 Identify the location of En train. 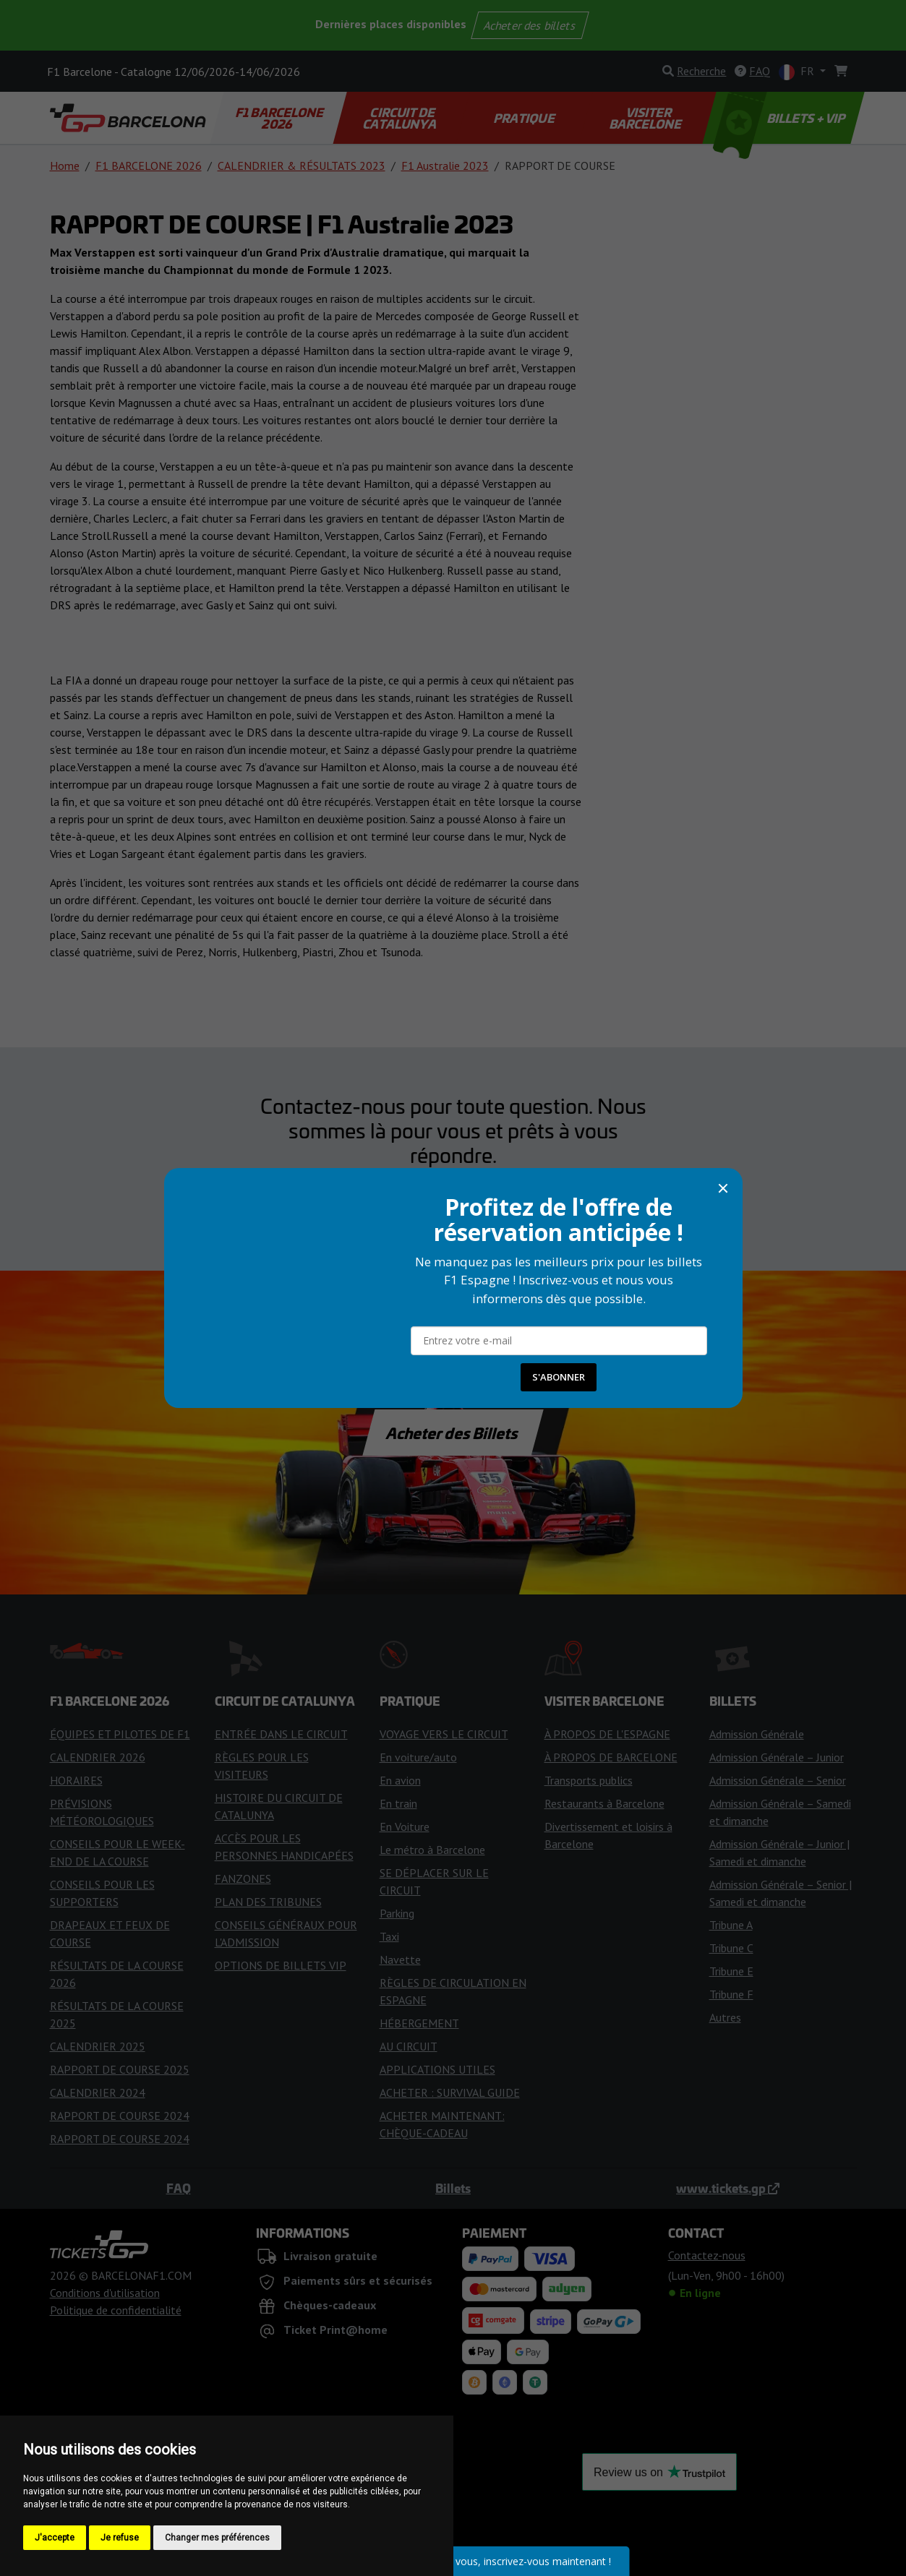
(398, 1803).